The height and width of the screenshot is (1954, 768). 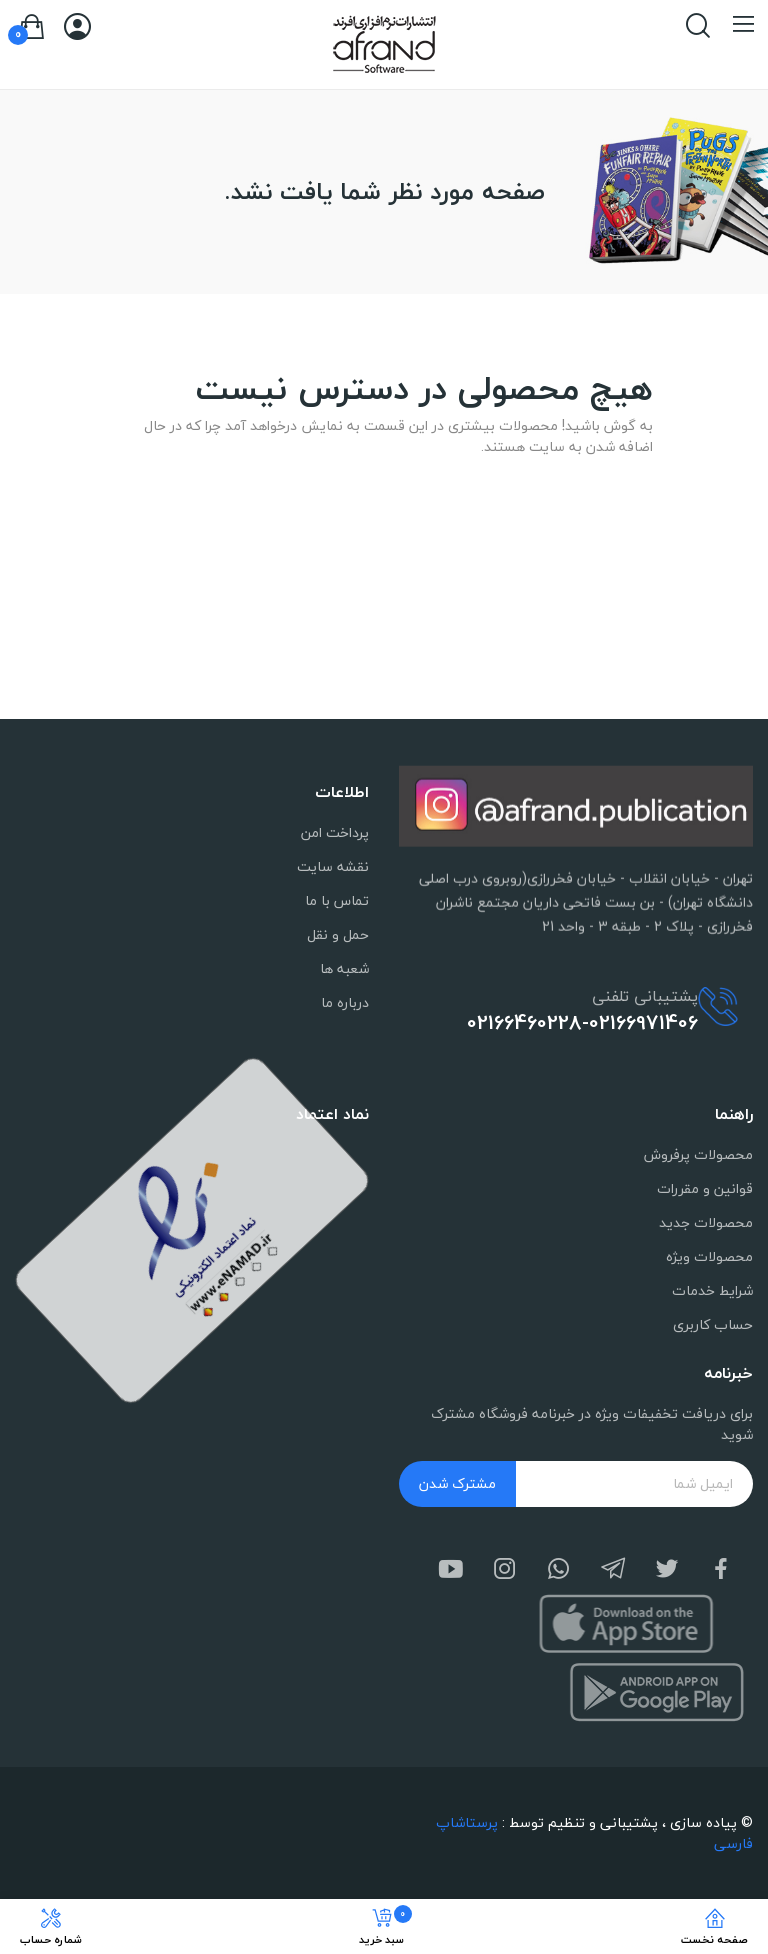 What do you see at coordinates (344, 968) in the screenshot?
I see `شعبه ها` at bounding box center [344, 968].